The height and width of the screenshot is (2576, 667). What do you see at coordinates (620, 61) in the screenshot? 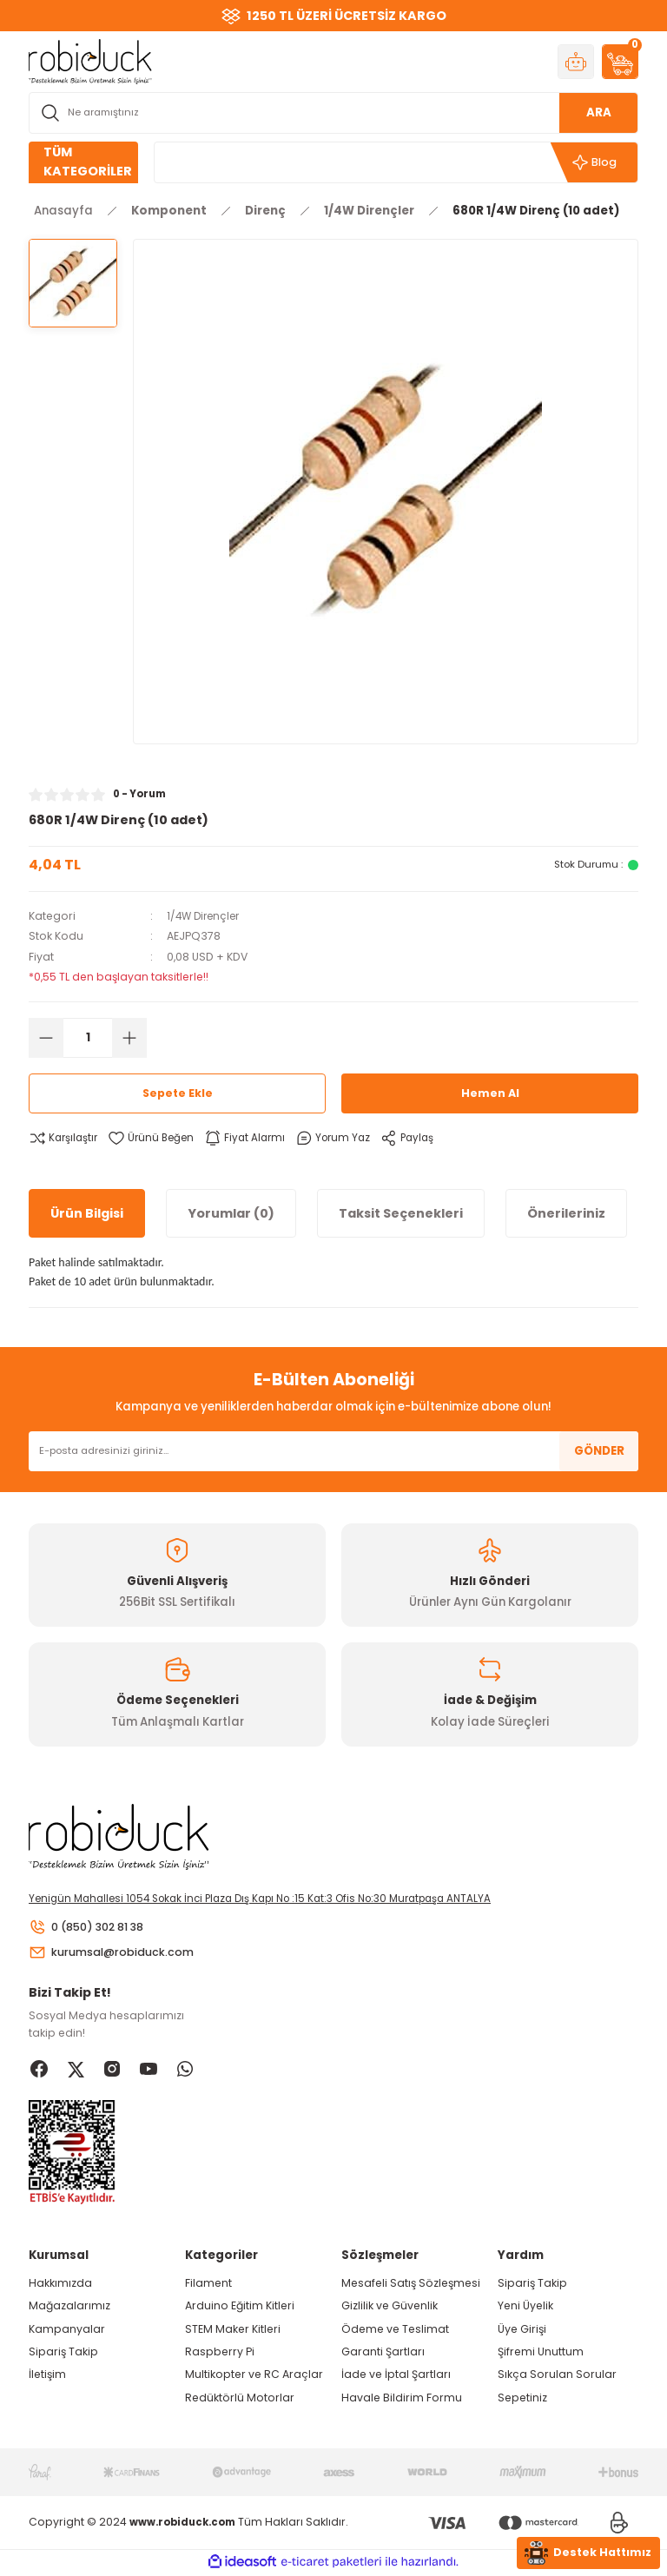
I see `[Cart]` at bounding box center [620, 61].